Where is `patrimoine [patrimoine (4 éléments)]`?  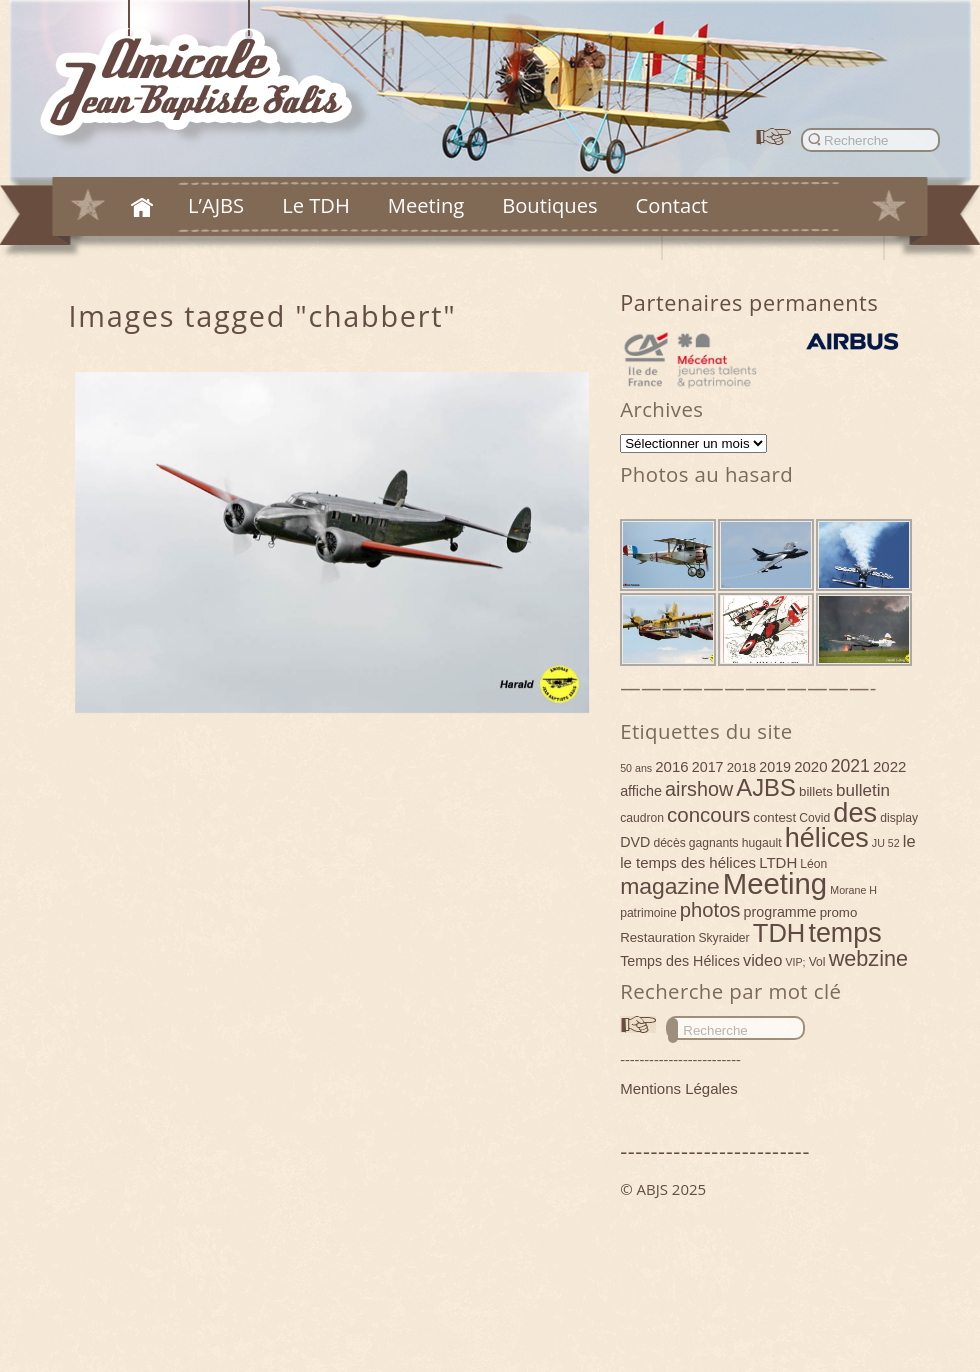 patrimoine [patrimoine (4 éléments)] is located at coordinates (648, 913).